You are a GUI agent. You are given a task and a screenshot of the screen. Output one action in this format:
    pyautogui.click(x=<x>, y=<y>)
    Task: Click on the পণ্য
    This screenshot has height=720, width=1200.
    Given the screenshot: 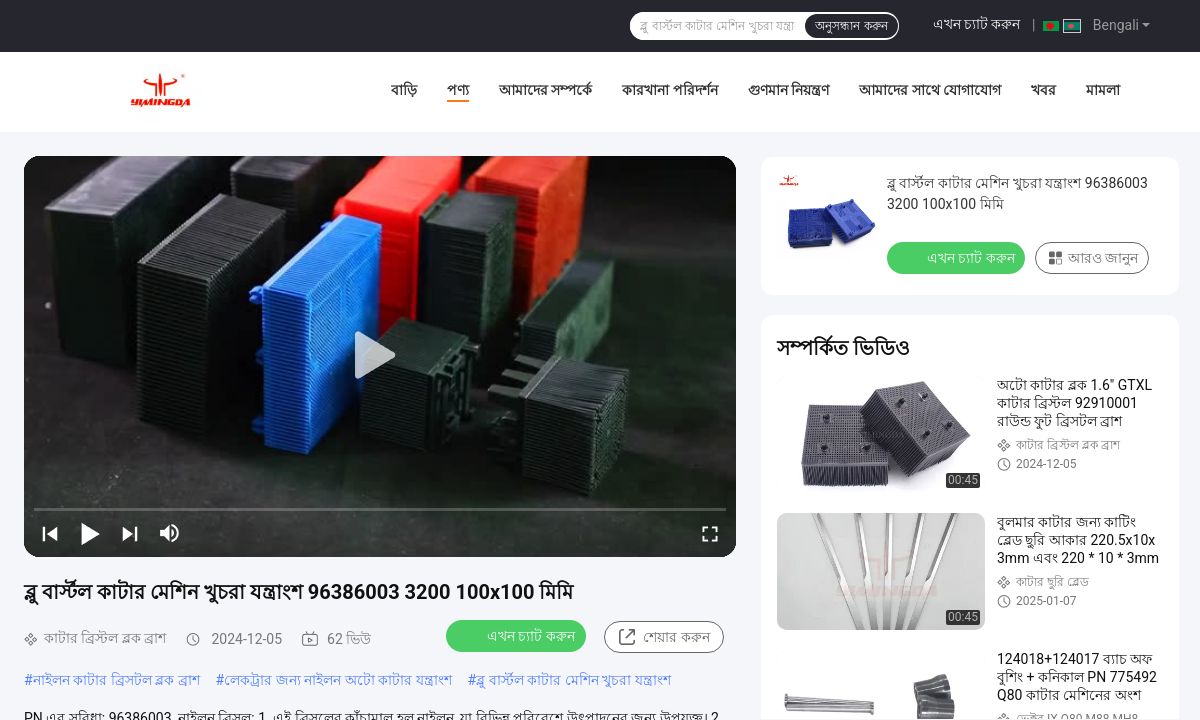 What is the action you would take?
    pyautogui.click(x=458, y=90)
    